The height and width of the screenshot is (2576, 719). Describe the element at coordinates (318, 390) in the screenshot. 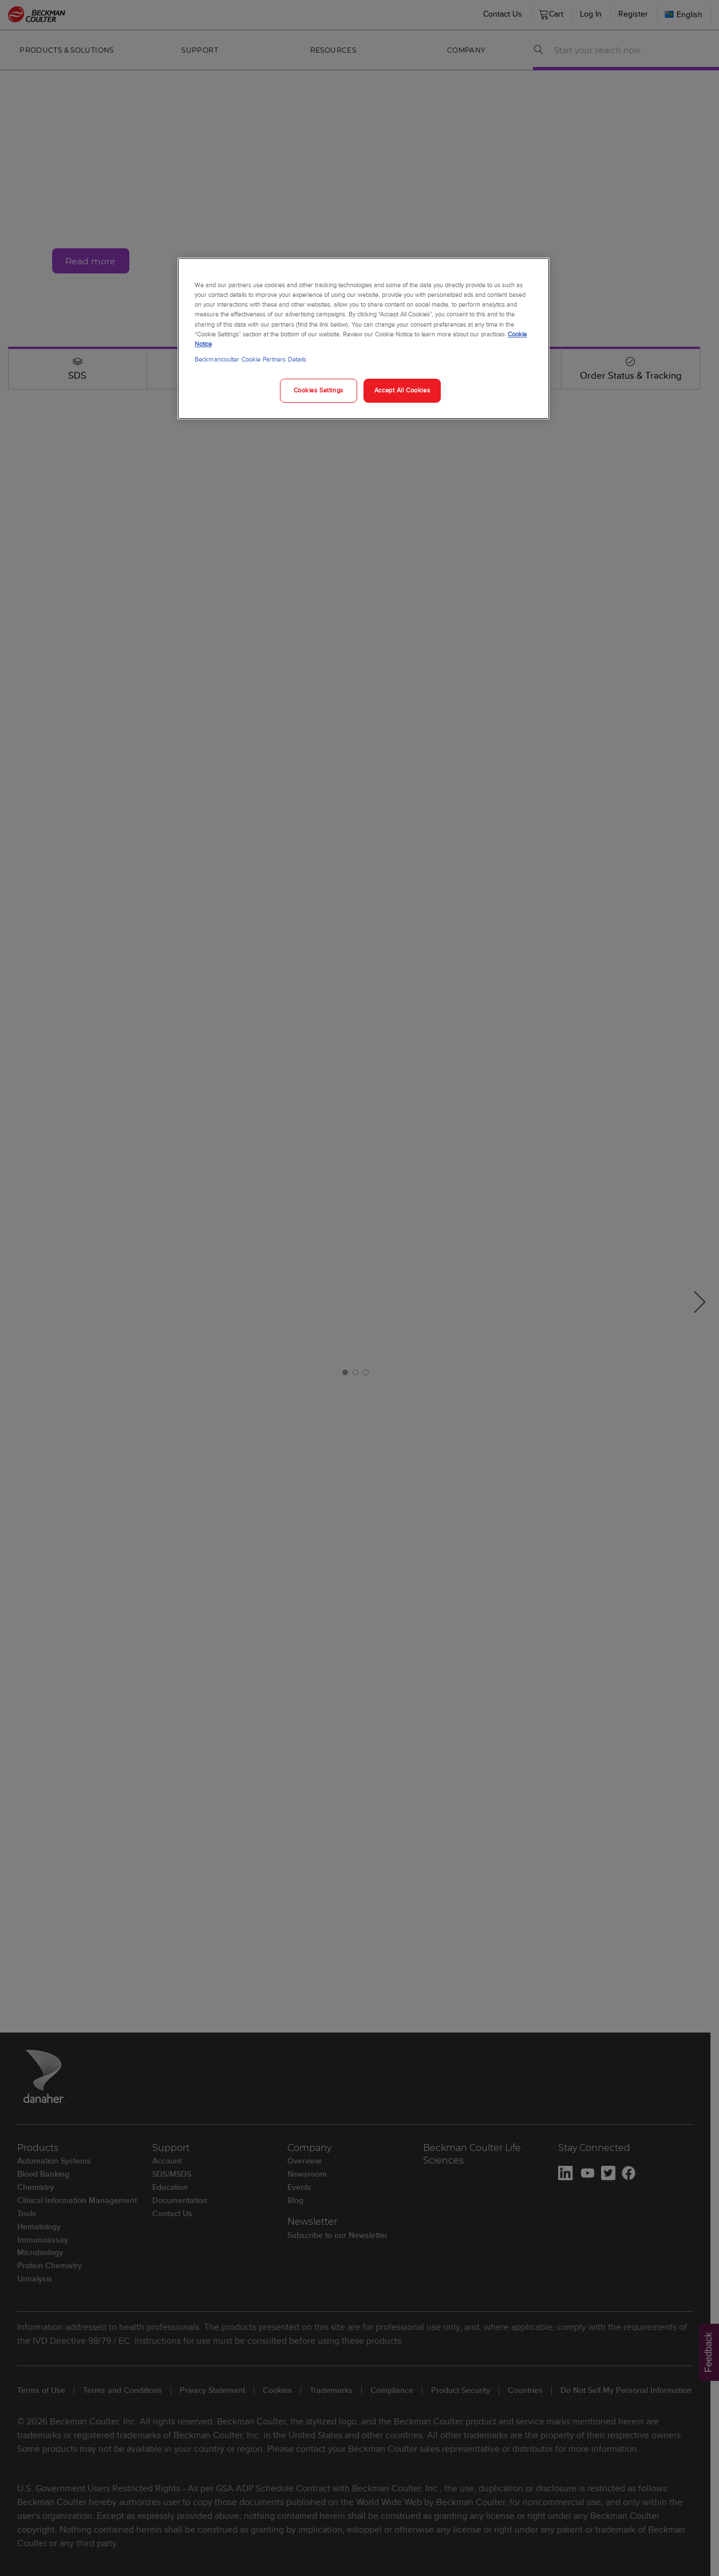

I see `Cookies Settings [Cookies Settings, Opens the preference center dialog]` at that location.